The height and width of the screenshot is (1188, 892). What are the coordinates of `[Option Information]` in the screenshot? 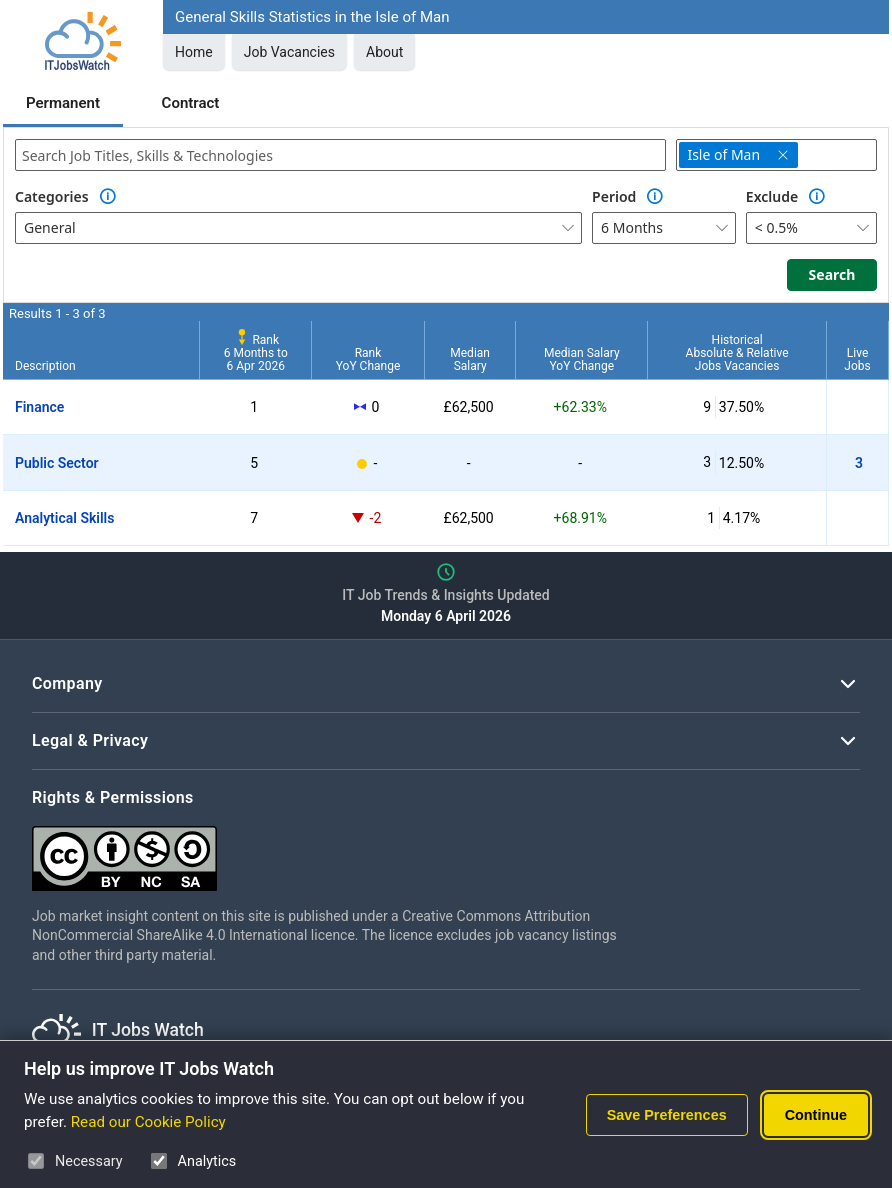 It's located at (108, 197).